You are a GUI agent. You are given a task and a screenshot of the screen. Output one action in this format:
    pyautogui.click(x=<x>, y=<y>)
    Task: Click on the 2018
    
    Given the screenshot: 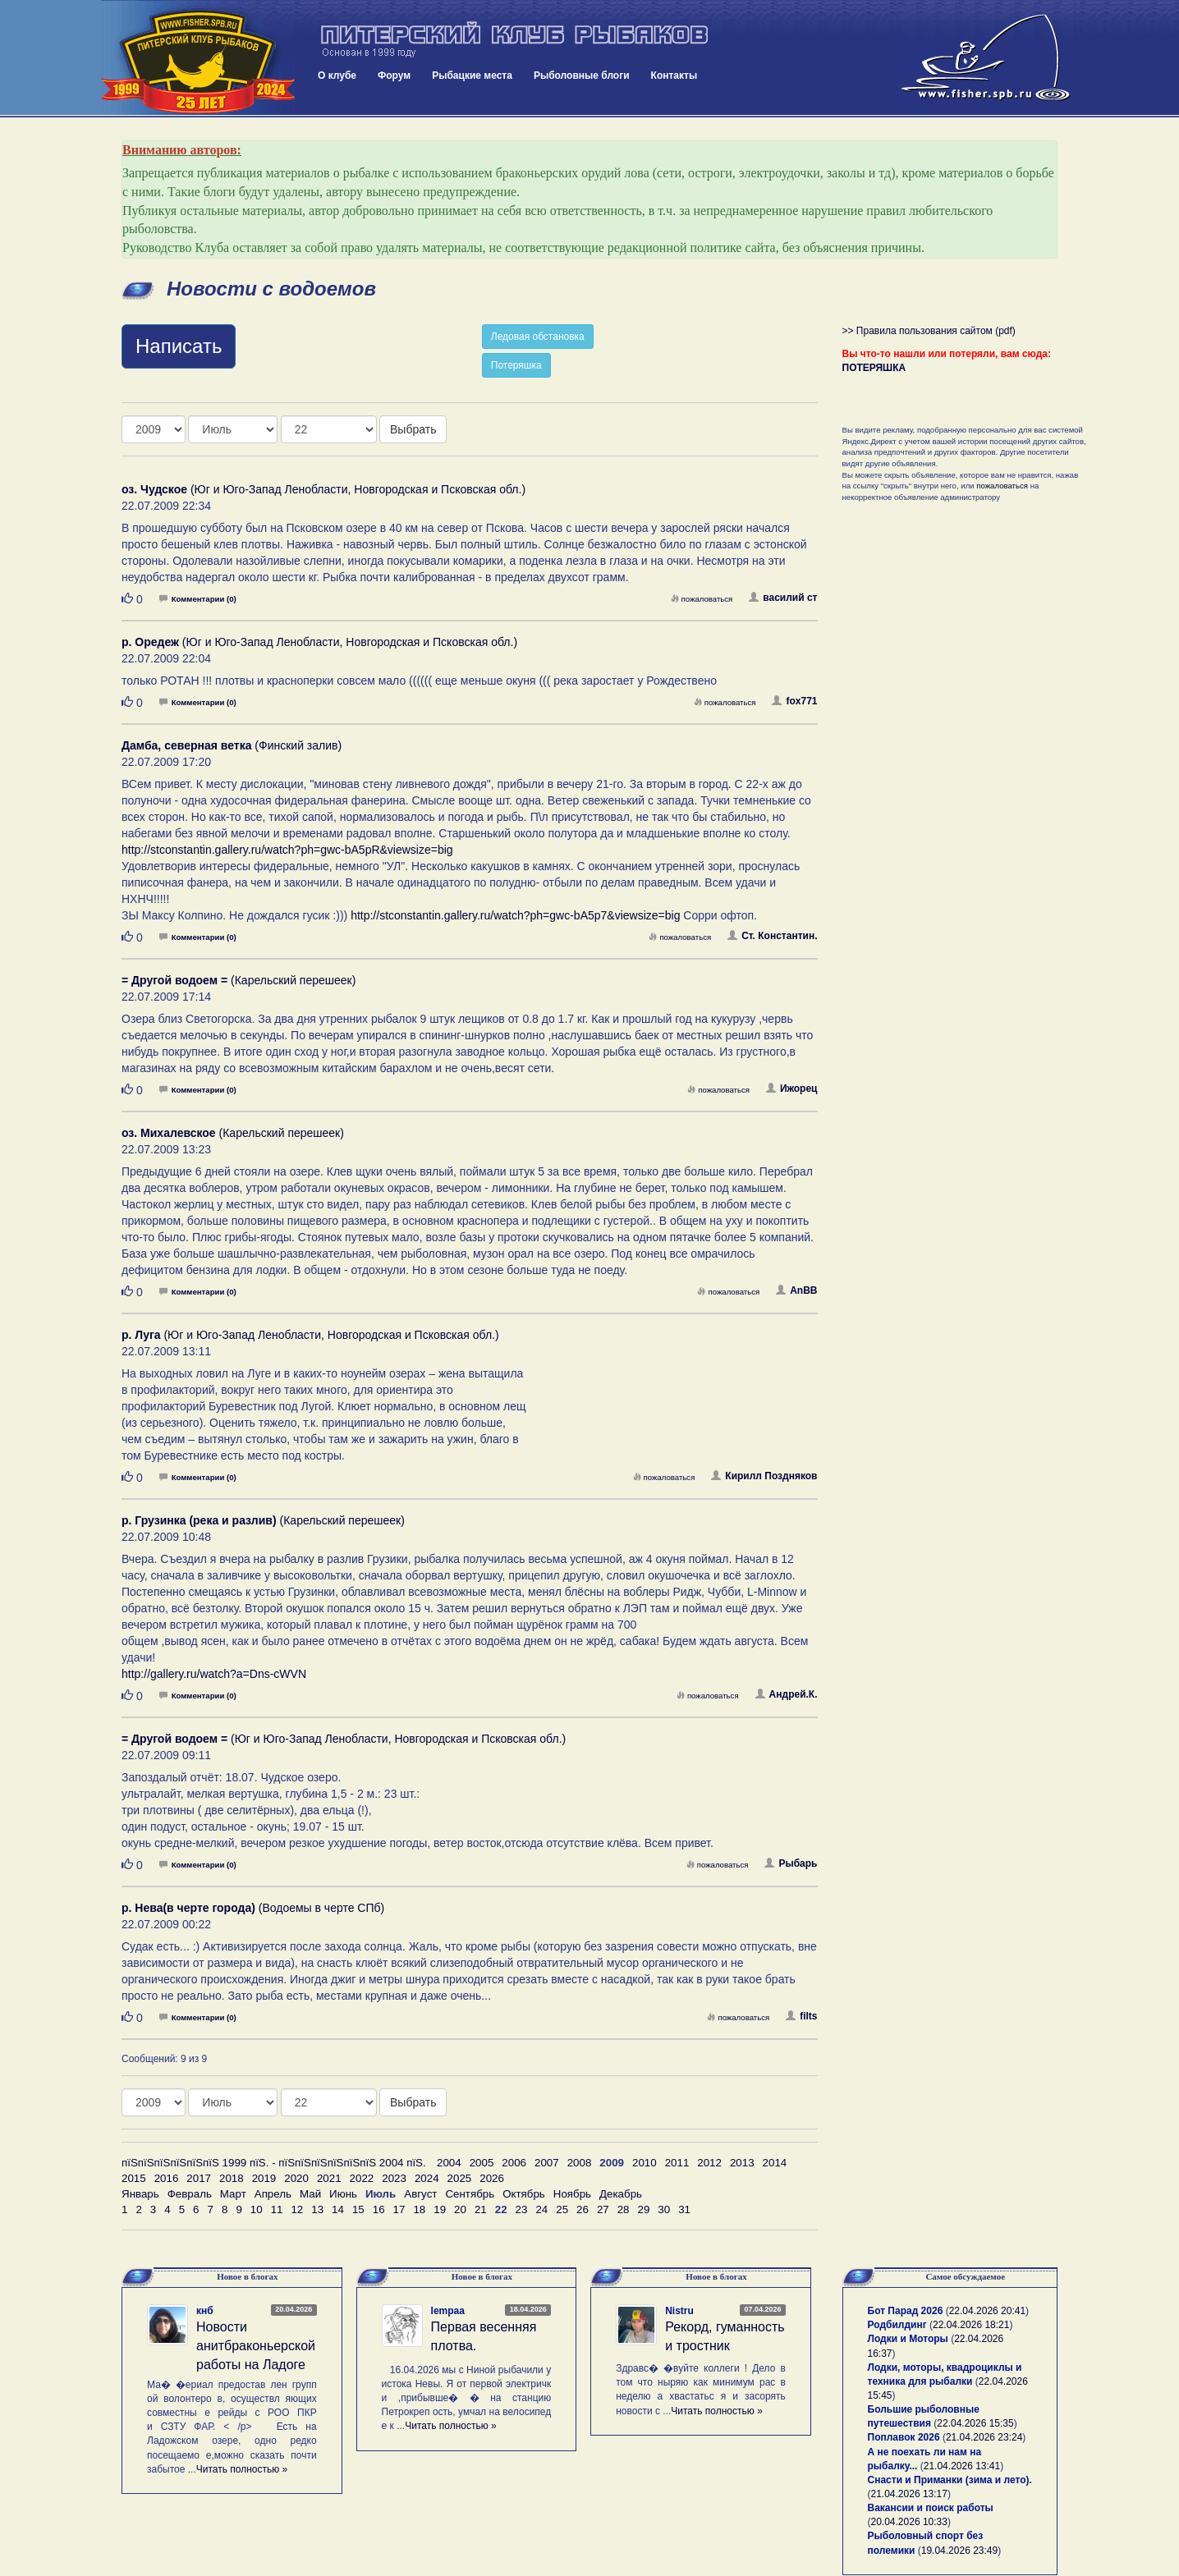 What is the action you would take?
    pyautogui.click(x=231, y=2178)
    